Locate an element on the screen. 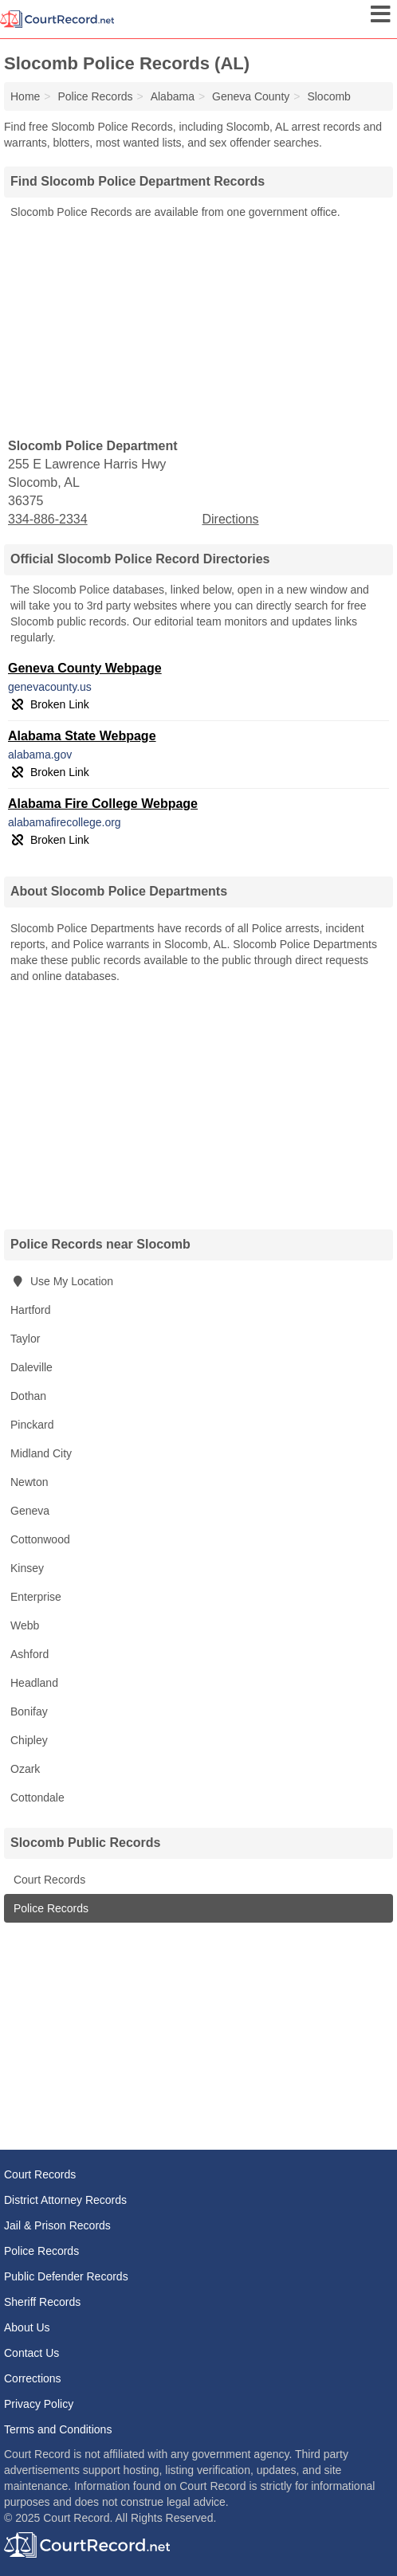  Home is located at coordinates (25, 96).